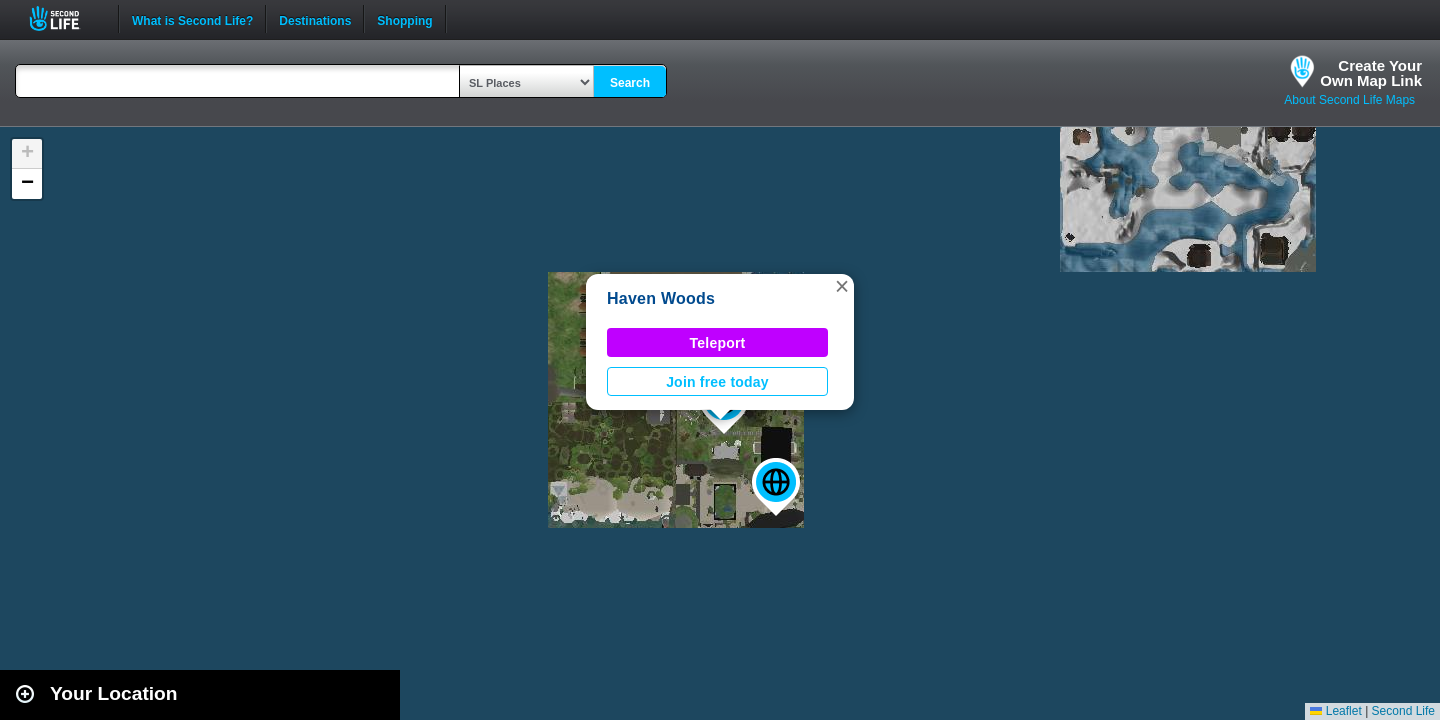 This screenshot has height=720, width=1440. Describe the element at coordinates (1371, 73) in the screenshot. I see `Create YourOwn Map Link` at that location.